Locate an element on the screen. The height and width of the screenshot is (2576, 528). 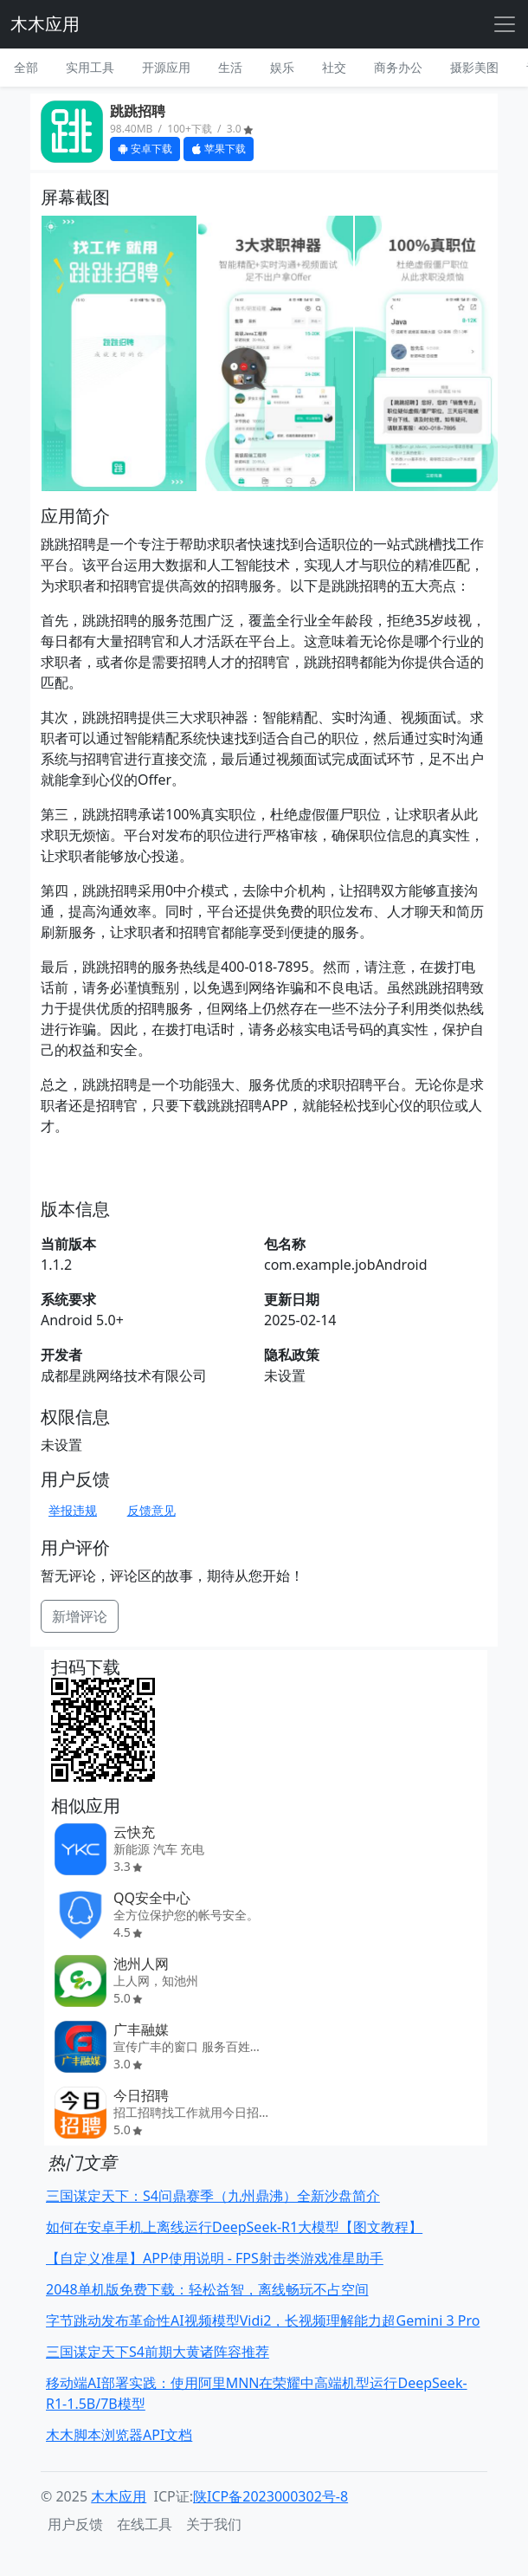
字节跳动发布革命性AI视频模型Vidi2，长视频理解能力超Gemini 3 Pro is located at coordinates (263, 2320).